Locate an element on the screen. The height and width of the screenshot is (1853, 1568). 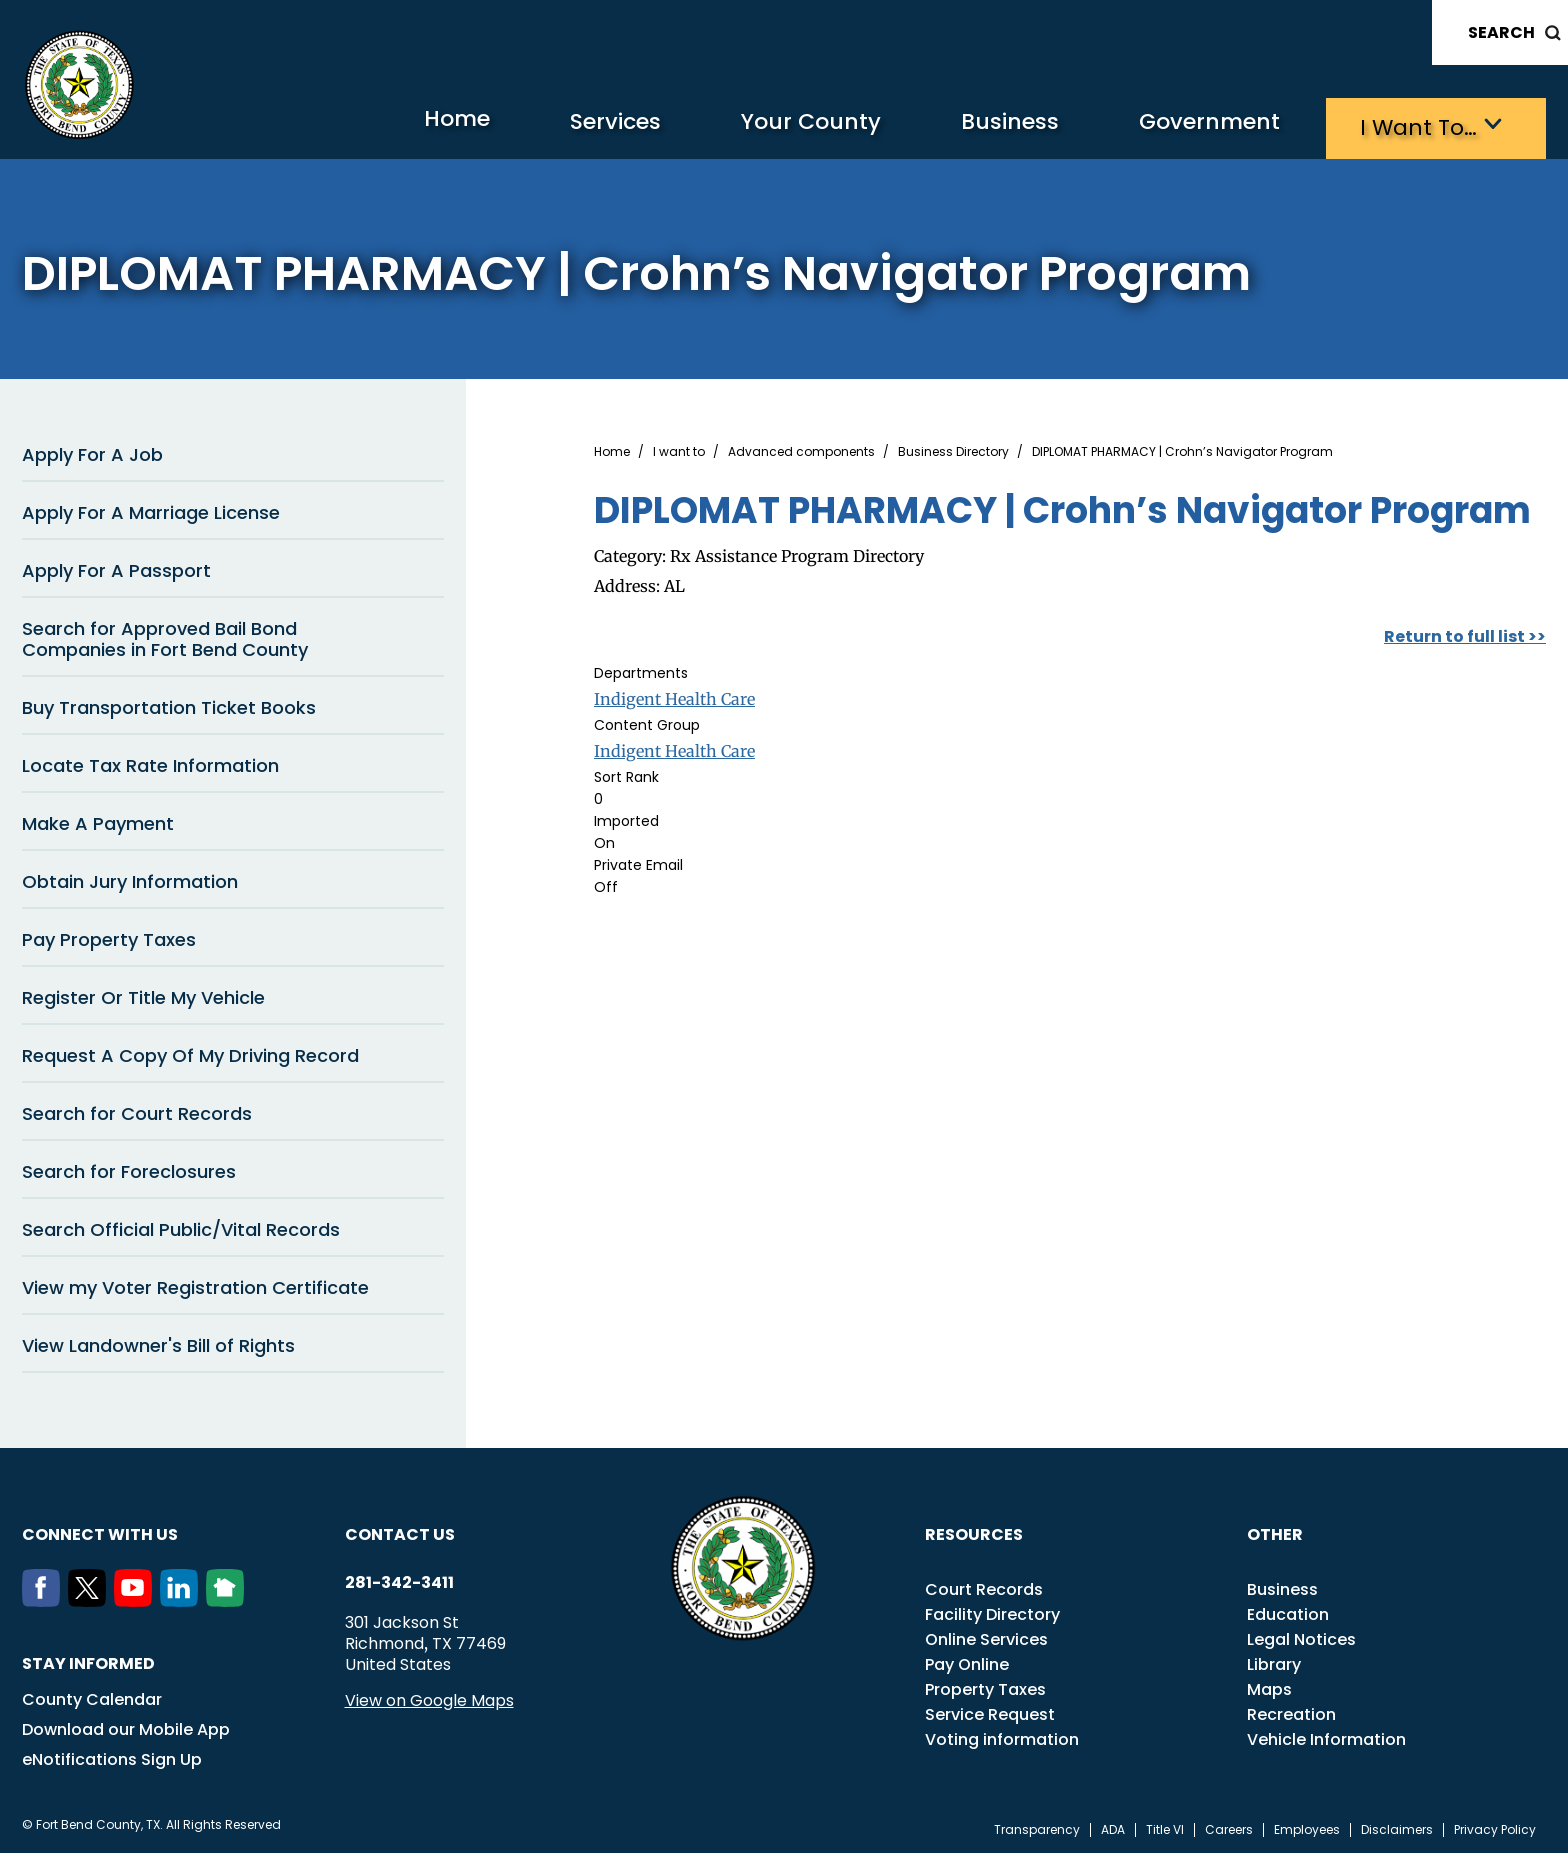
Court Records is located at coordinates (984, 1586).